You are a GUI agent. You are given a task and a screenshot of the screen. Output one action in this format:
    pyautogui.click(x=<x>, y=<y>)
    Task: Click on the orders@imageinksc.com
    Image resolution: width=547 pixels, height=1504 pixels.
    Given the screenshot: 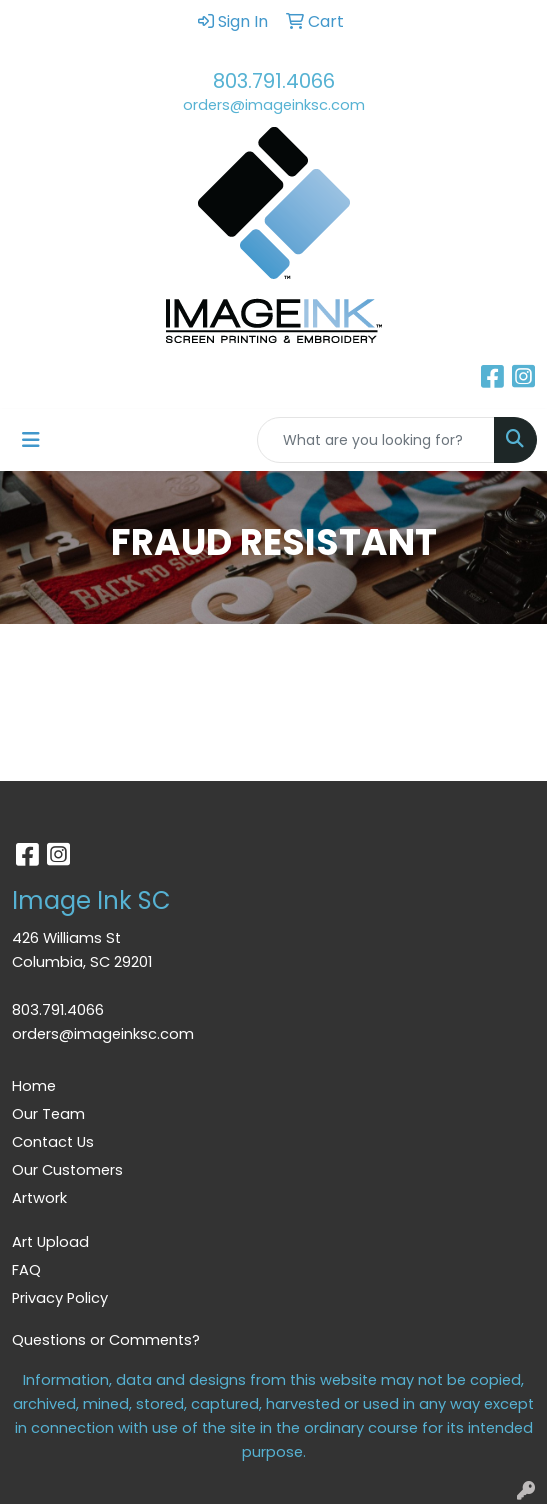 What is the action you would take?
    pyautogui.click(x=274, y=105)
    